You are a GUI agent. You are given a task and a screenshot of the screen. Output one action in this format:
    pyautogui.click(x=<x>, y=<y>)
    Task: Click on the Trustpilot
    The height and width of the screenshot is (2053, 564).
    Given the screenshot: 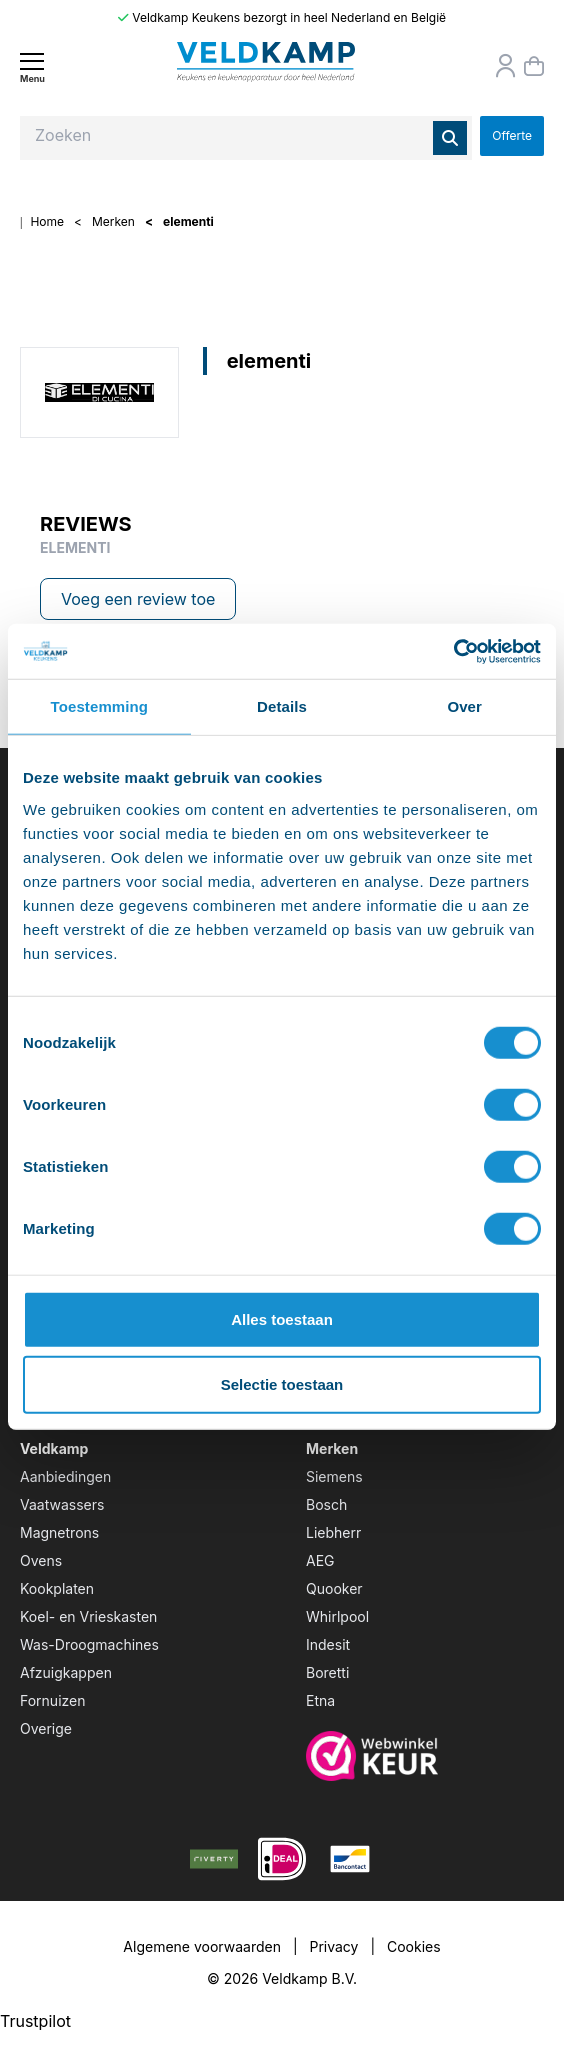 What is the action you would take?
    pyautogui.click(x=35, y=2021)
    